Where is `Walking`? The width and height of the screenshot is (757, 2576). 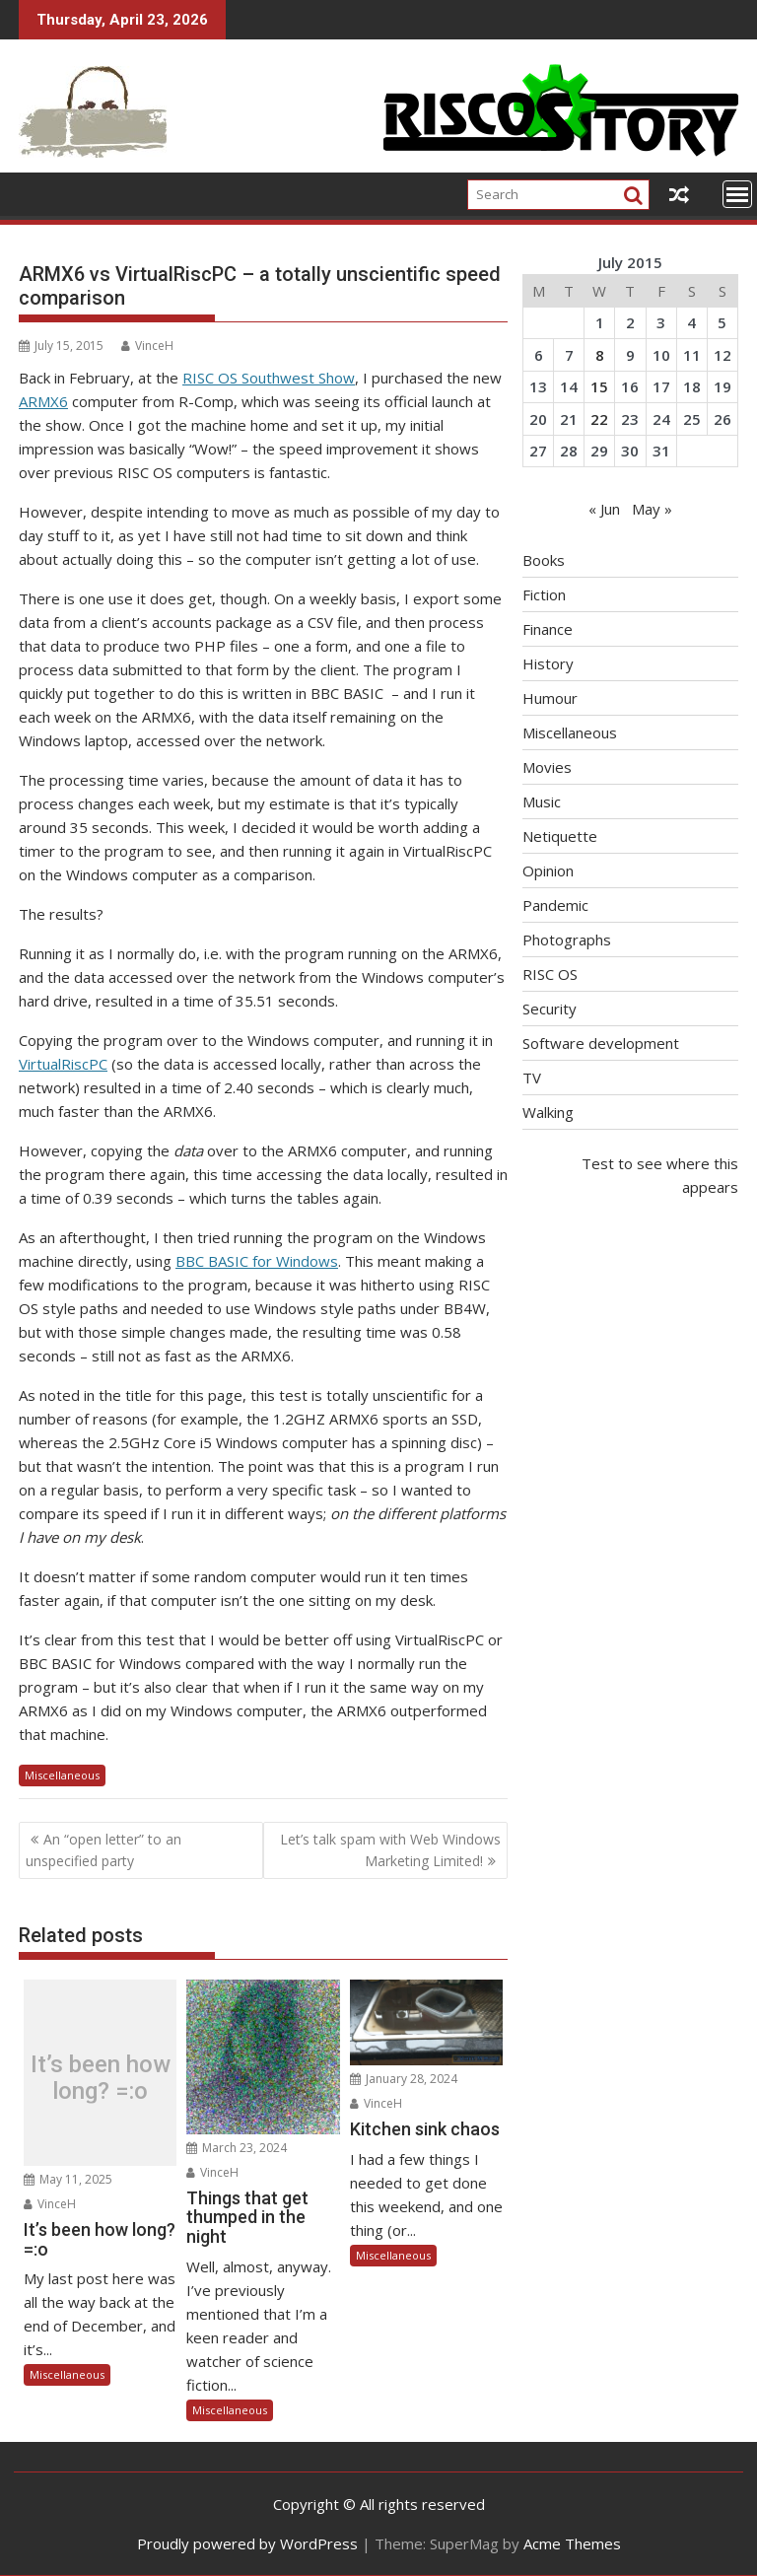
Walking is located at coordinates (548, 1112).